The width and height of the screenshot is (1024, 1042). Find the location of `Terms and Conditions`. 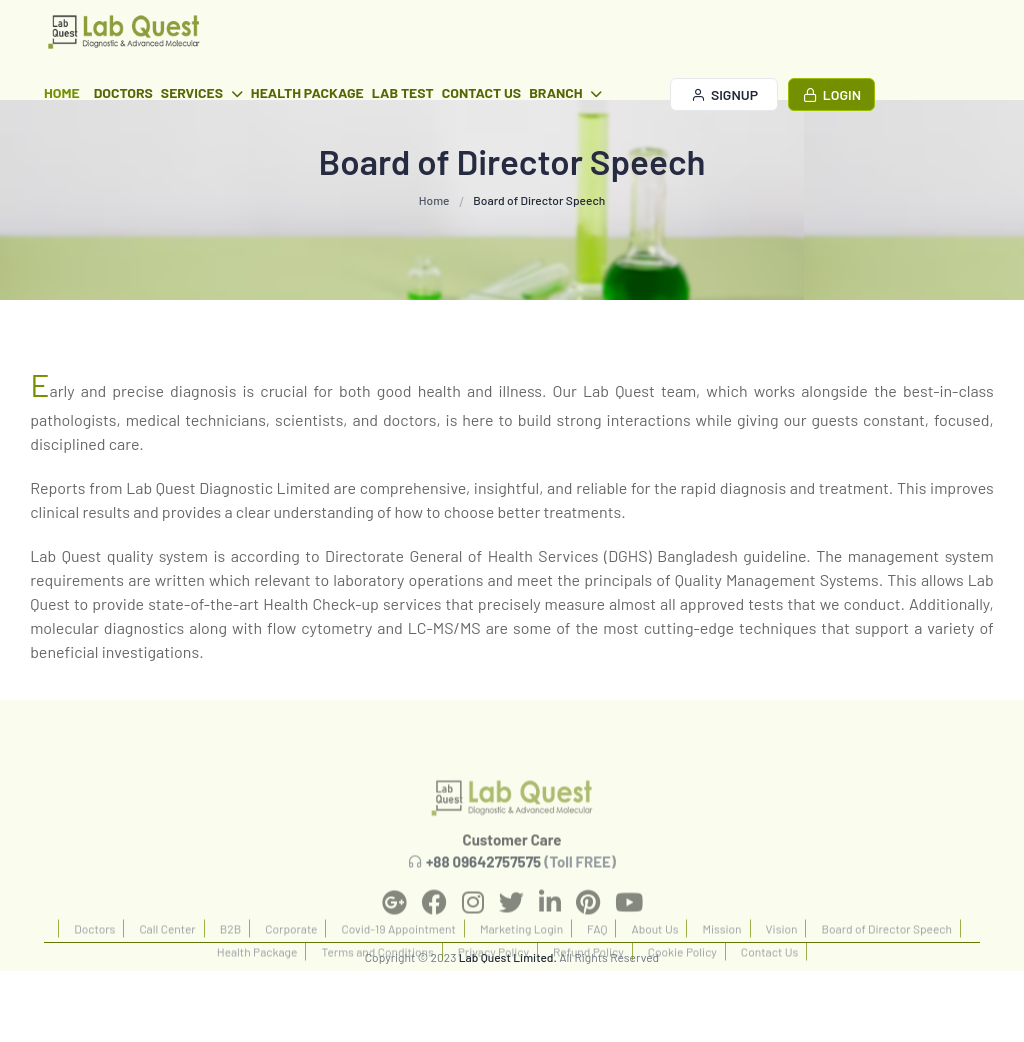

Terms and Conditions is located at coordinates (377, 991).